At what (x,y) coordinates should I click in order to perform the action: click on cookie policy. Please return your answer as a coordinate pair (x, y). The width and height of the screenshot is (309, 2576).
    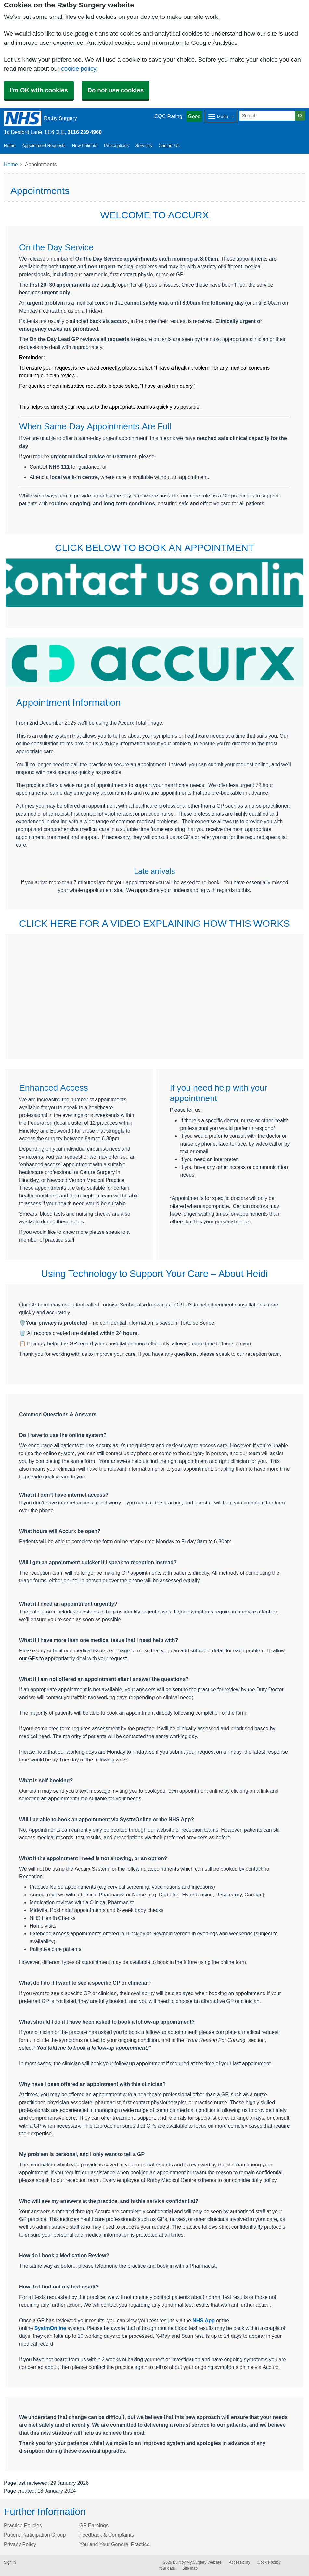
    Looking at the image, I should click on (78, 69).